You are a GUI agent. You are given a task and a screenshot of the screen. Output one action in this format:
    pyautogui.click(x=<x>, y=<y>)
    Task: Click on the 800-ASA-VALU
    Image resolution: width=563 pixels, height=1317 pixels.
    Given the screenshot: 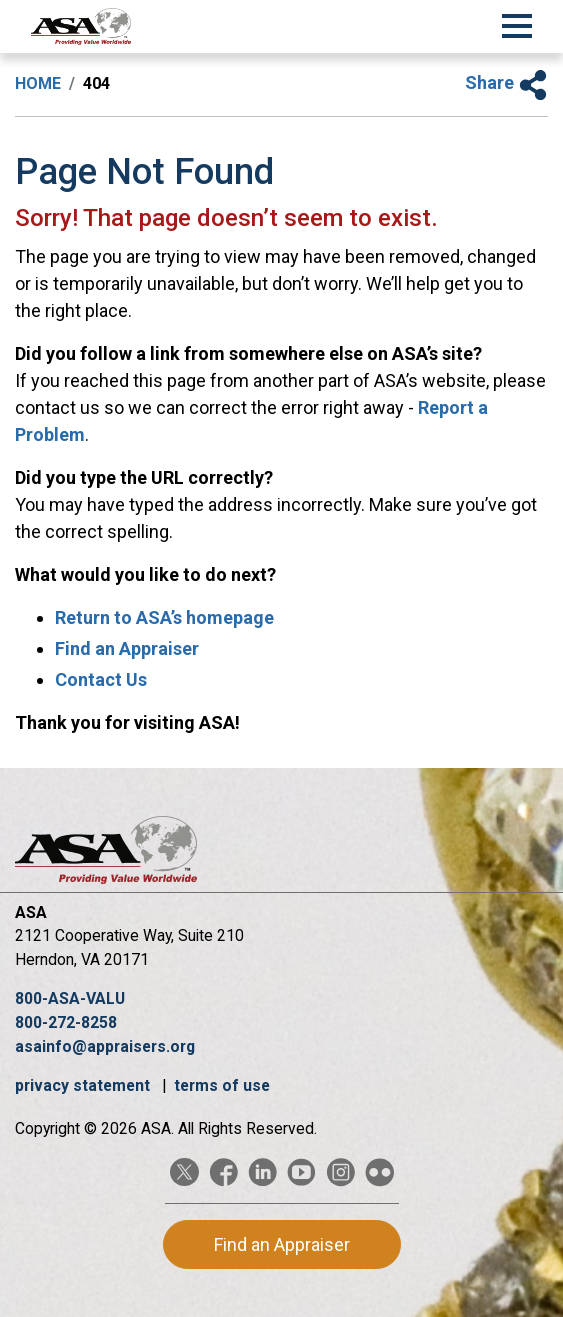 What is the action you would take?
    pyautogui.click(x=70, y=998)
    